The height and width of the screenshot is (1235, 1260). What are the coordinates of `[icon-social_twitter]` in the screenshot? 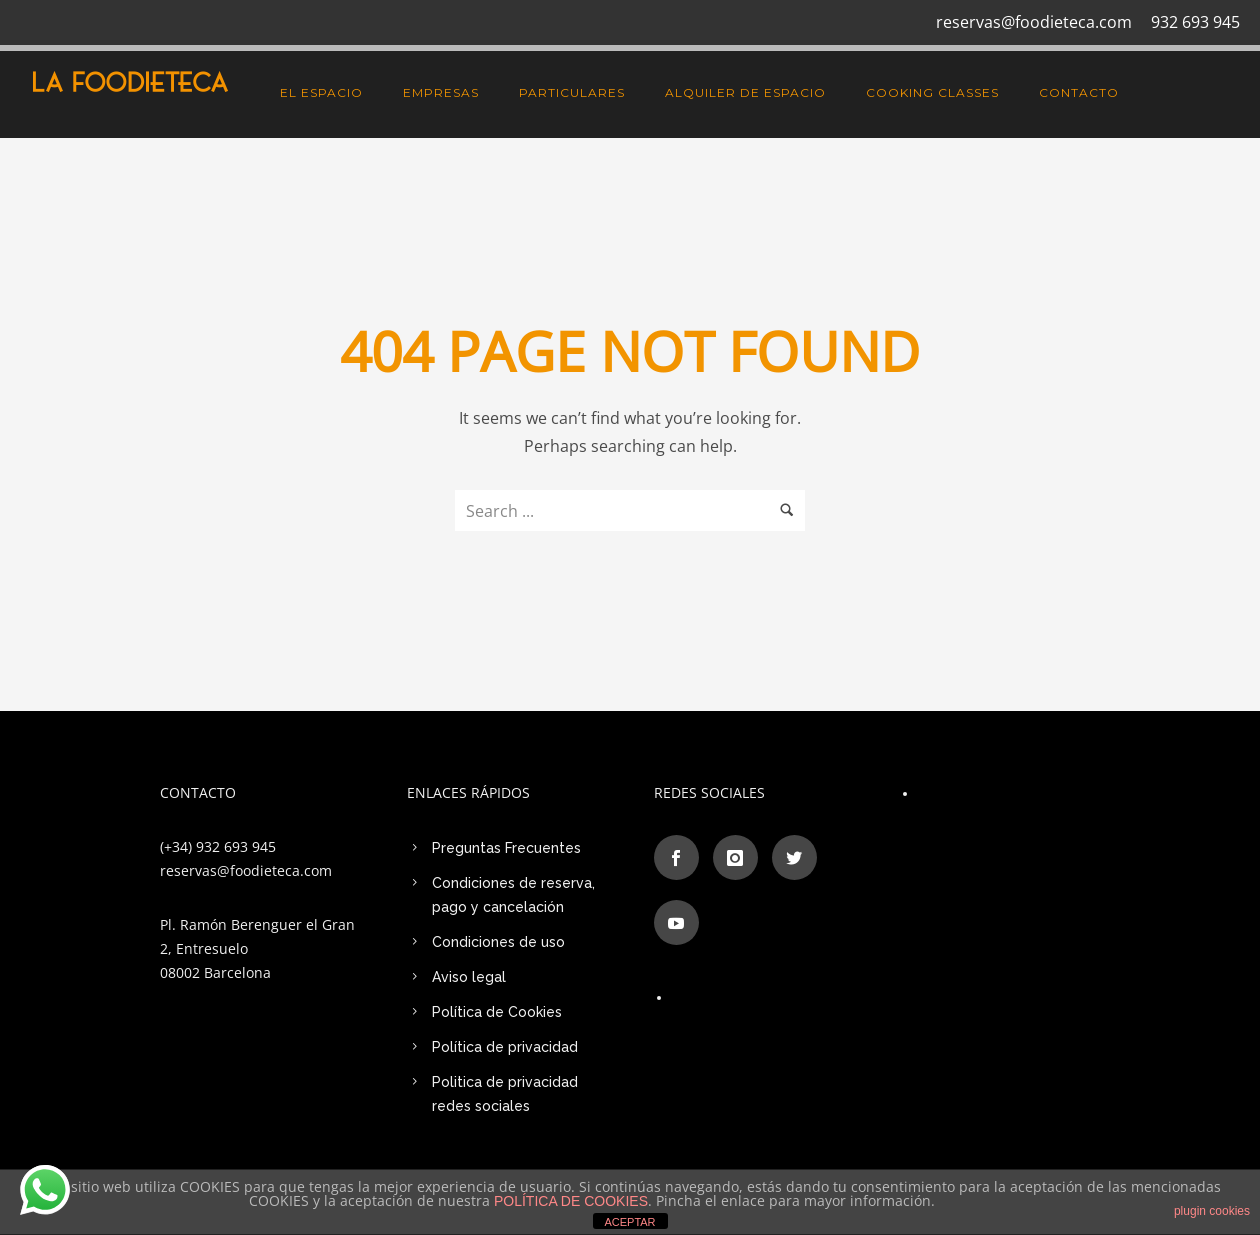 It's located at (799, 857).